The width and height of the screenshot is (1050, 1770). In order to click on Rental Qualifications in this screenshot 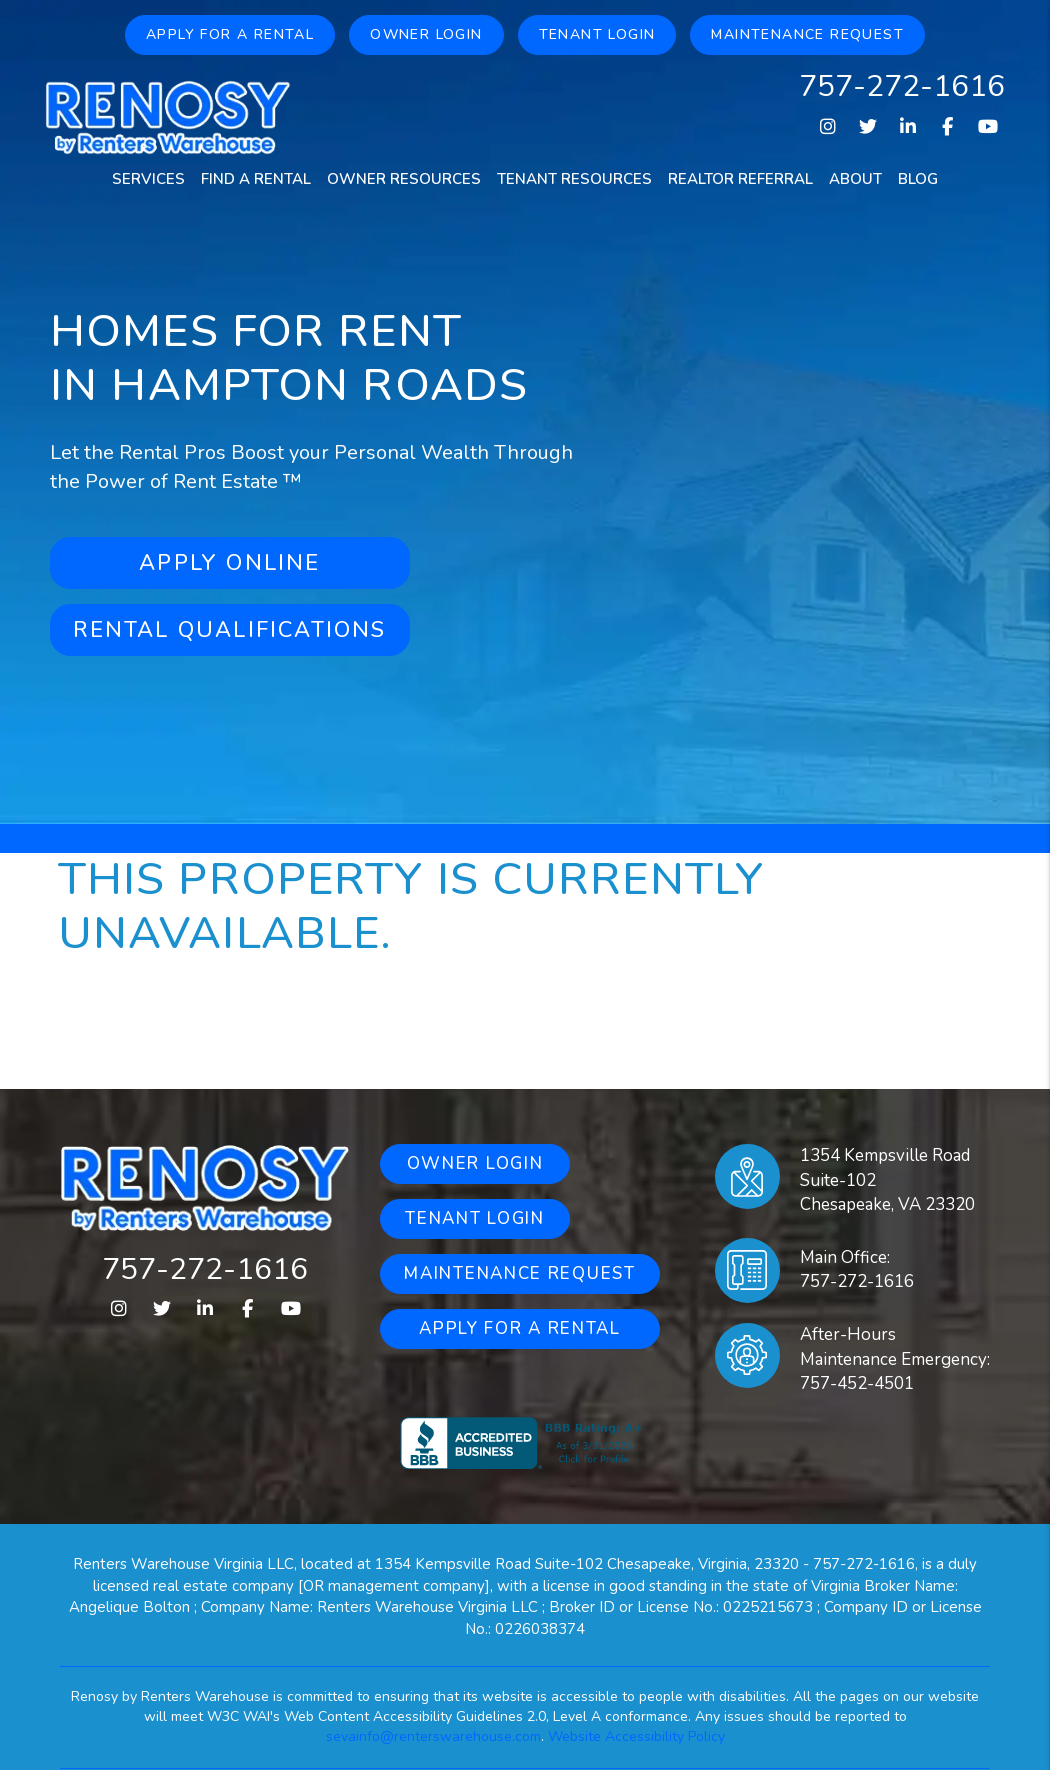, I will do `click(229, 630)`.